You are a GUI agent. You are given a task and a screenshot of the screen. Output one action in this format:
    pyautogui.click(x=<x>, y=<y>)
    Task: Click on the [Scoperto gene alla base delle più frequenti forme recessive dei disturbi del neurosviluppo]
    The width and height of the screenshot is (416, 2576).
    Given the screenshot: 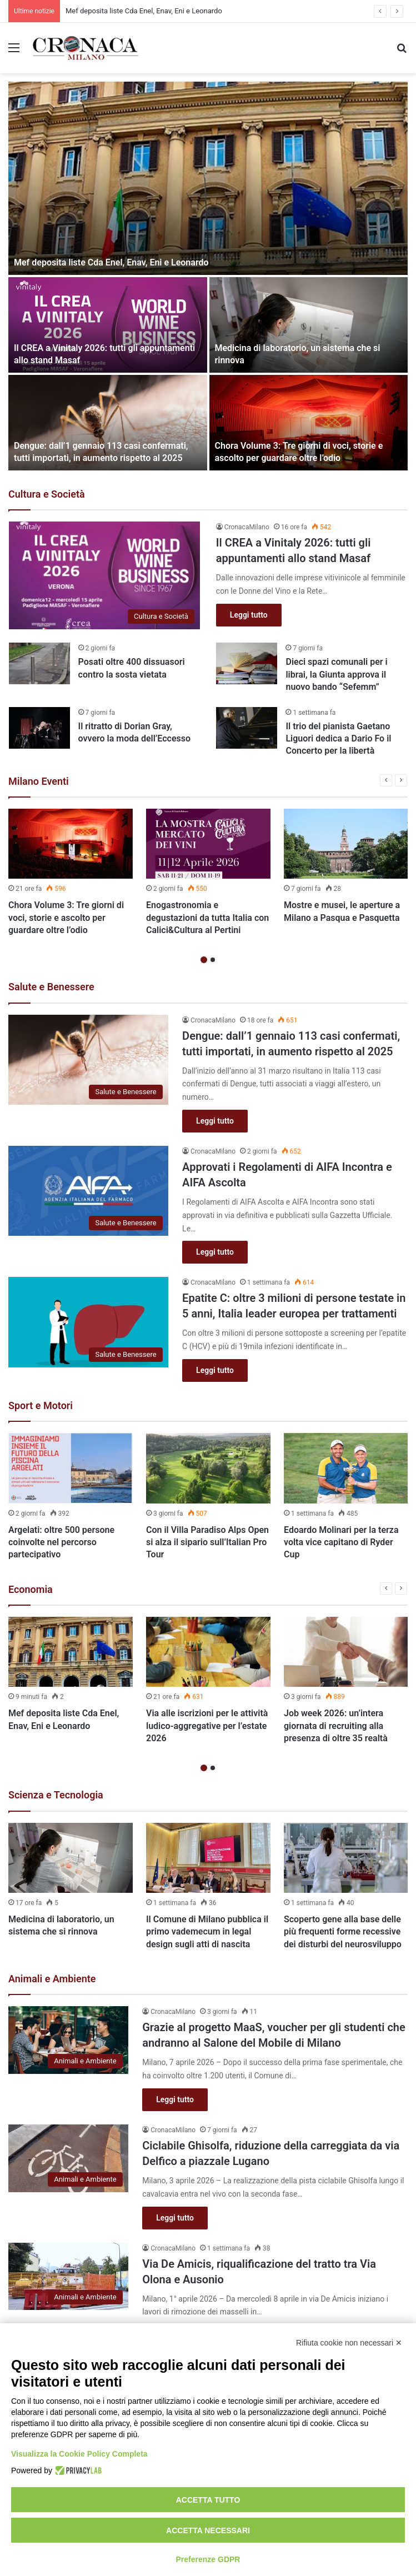 What is the action you would take?
    pyautogui.click(x=346, y=1858)
    